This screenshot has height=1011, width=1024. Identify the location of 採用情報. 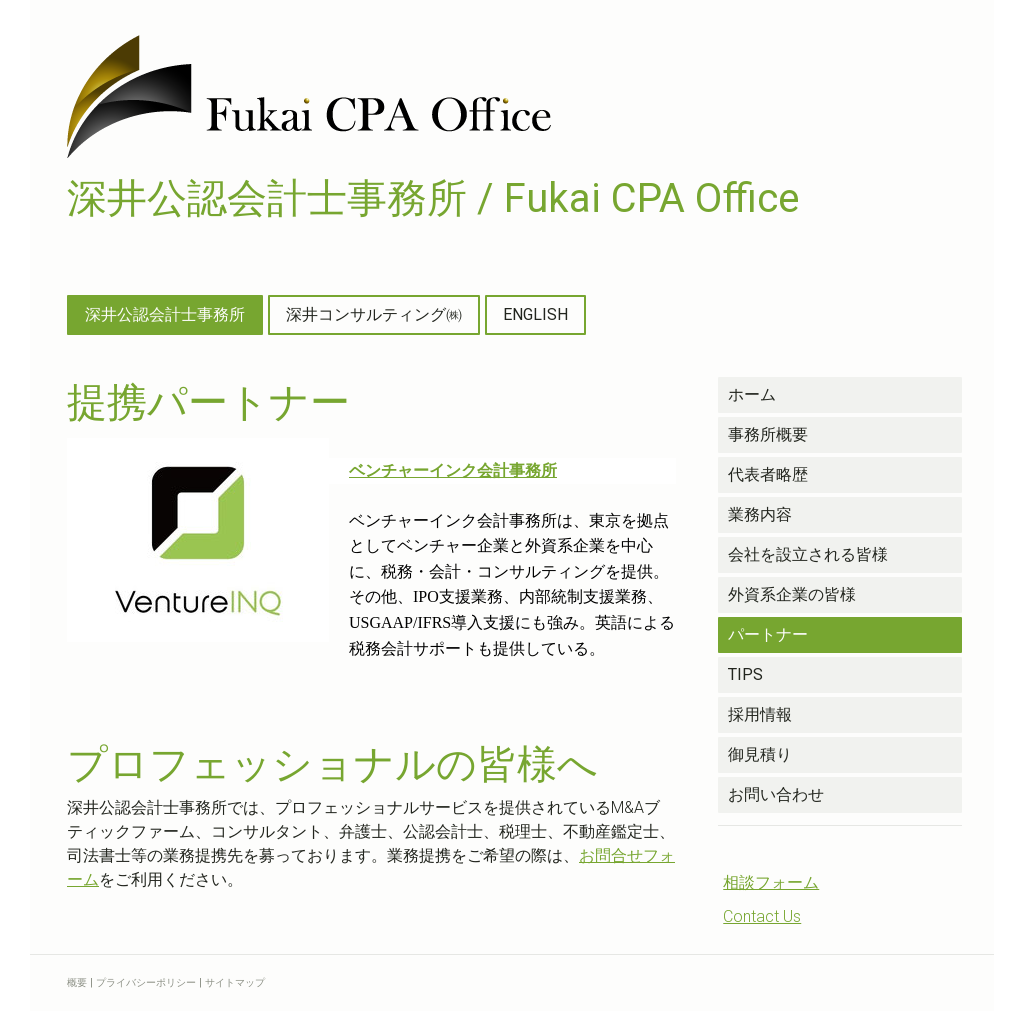
(760, 714).